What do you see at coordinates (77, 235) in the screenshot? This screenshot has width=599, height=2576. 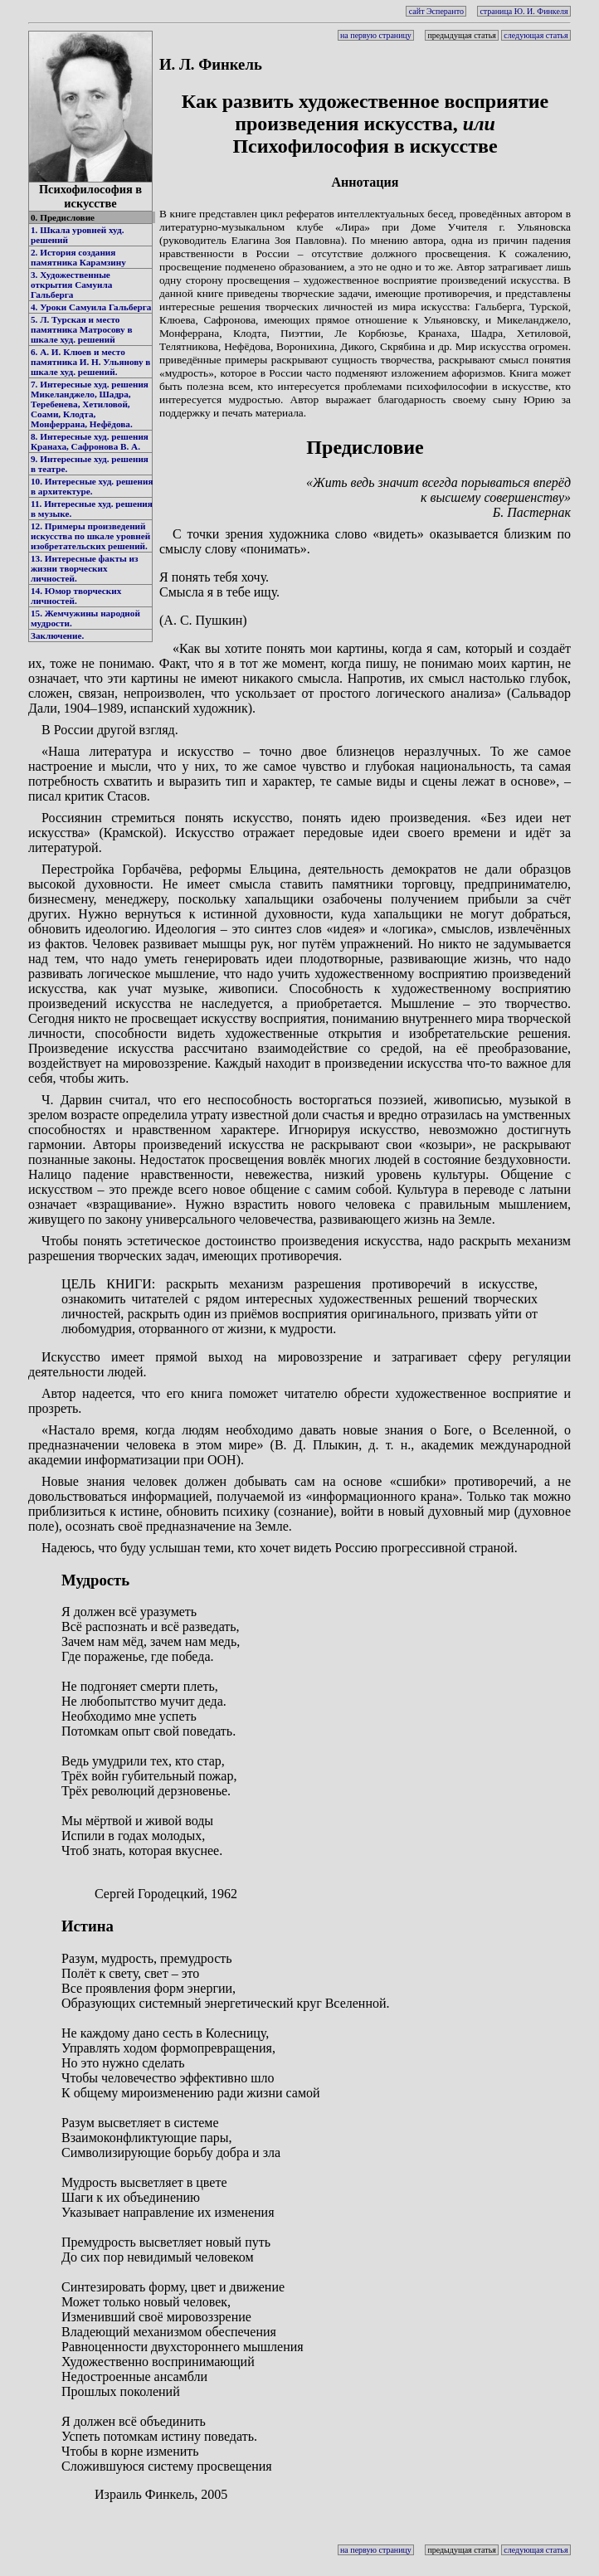 I see `1. Шкала уровней худ. решений` at bounding box center [77, 235].